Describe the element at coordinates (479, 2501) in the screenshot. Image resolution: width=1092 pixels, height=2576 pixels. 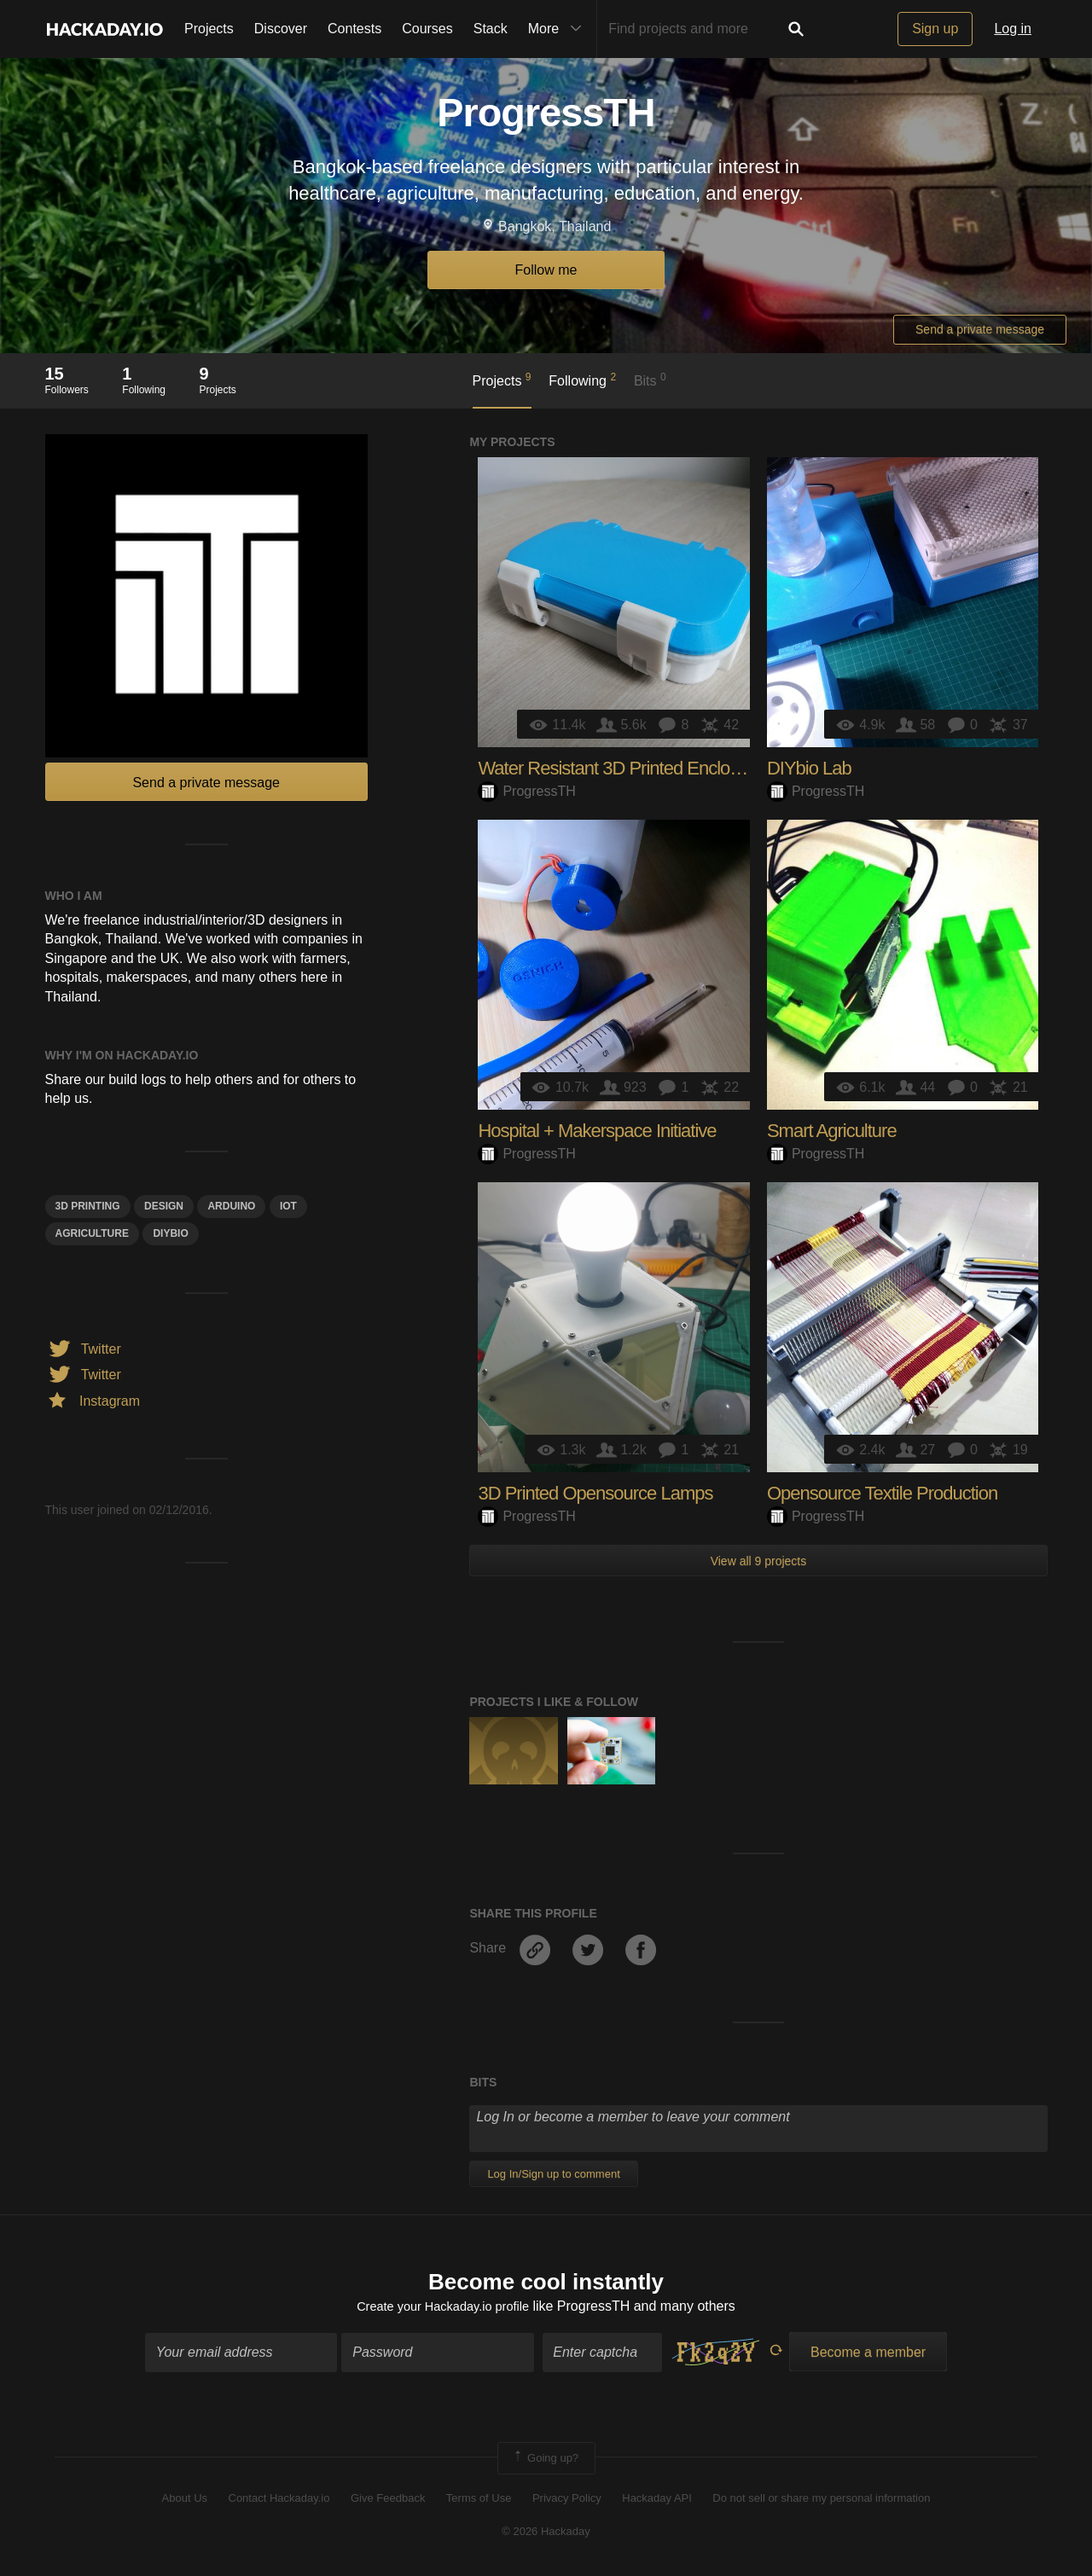
I see `Terms of Use` at that location.